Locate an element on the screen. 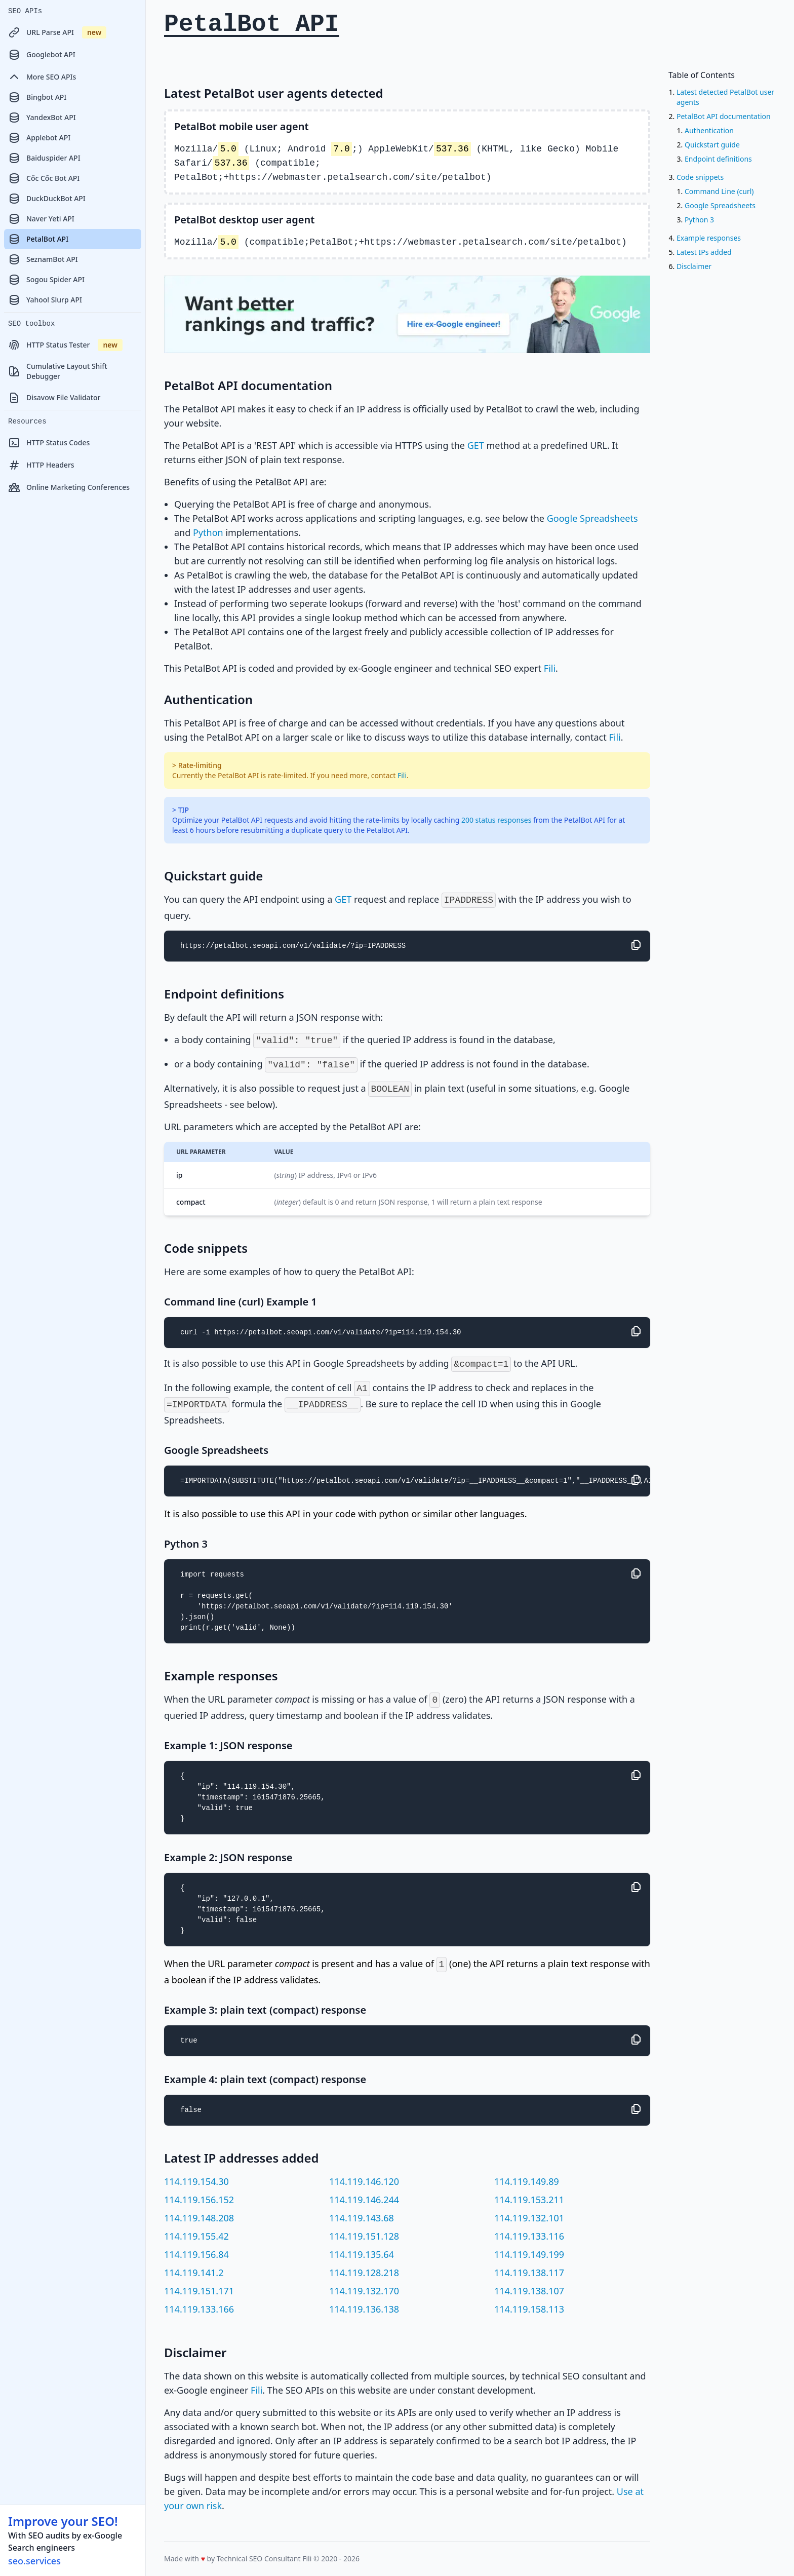  Fili is located at coordinates (549, 668).